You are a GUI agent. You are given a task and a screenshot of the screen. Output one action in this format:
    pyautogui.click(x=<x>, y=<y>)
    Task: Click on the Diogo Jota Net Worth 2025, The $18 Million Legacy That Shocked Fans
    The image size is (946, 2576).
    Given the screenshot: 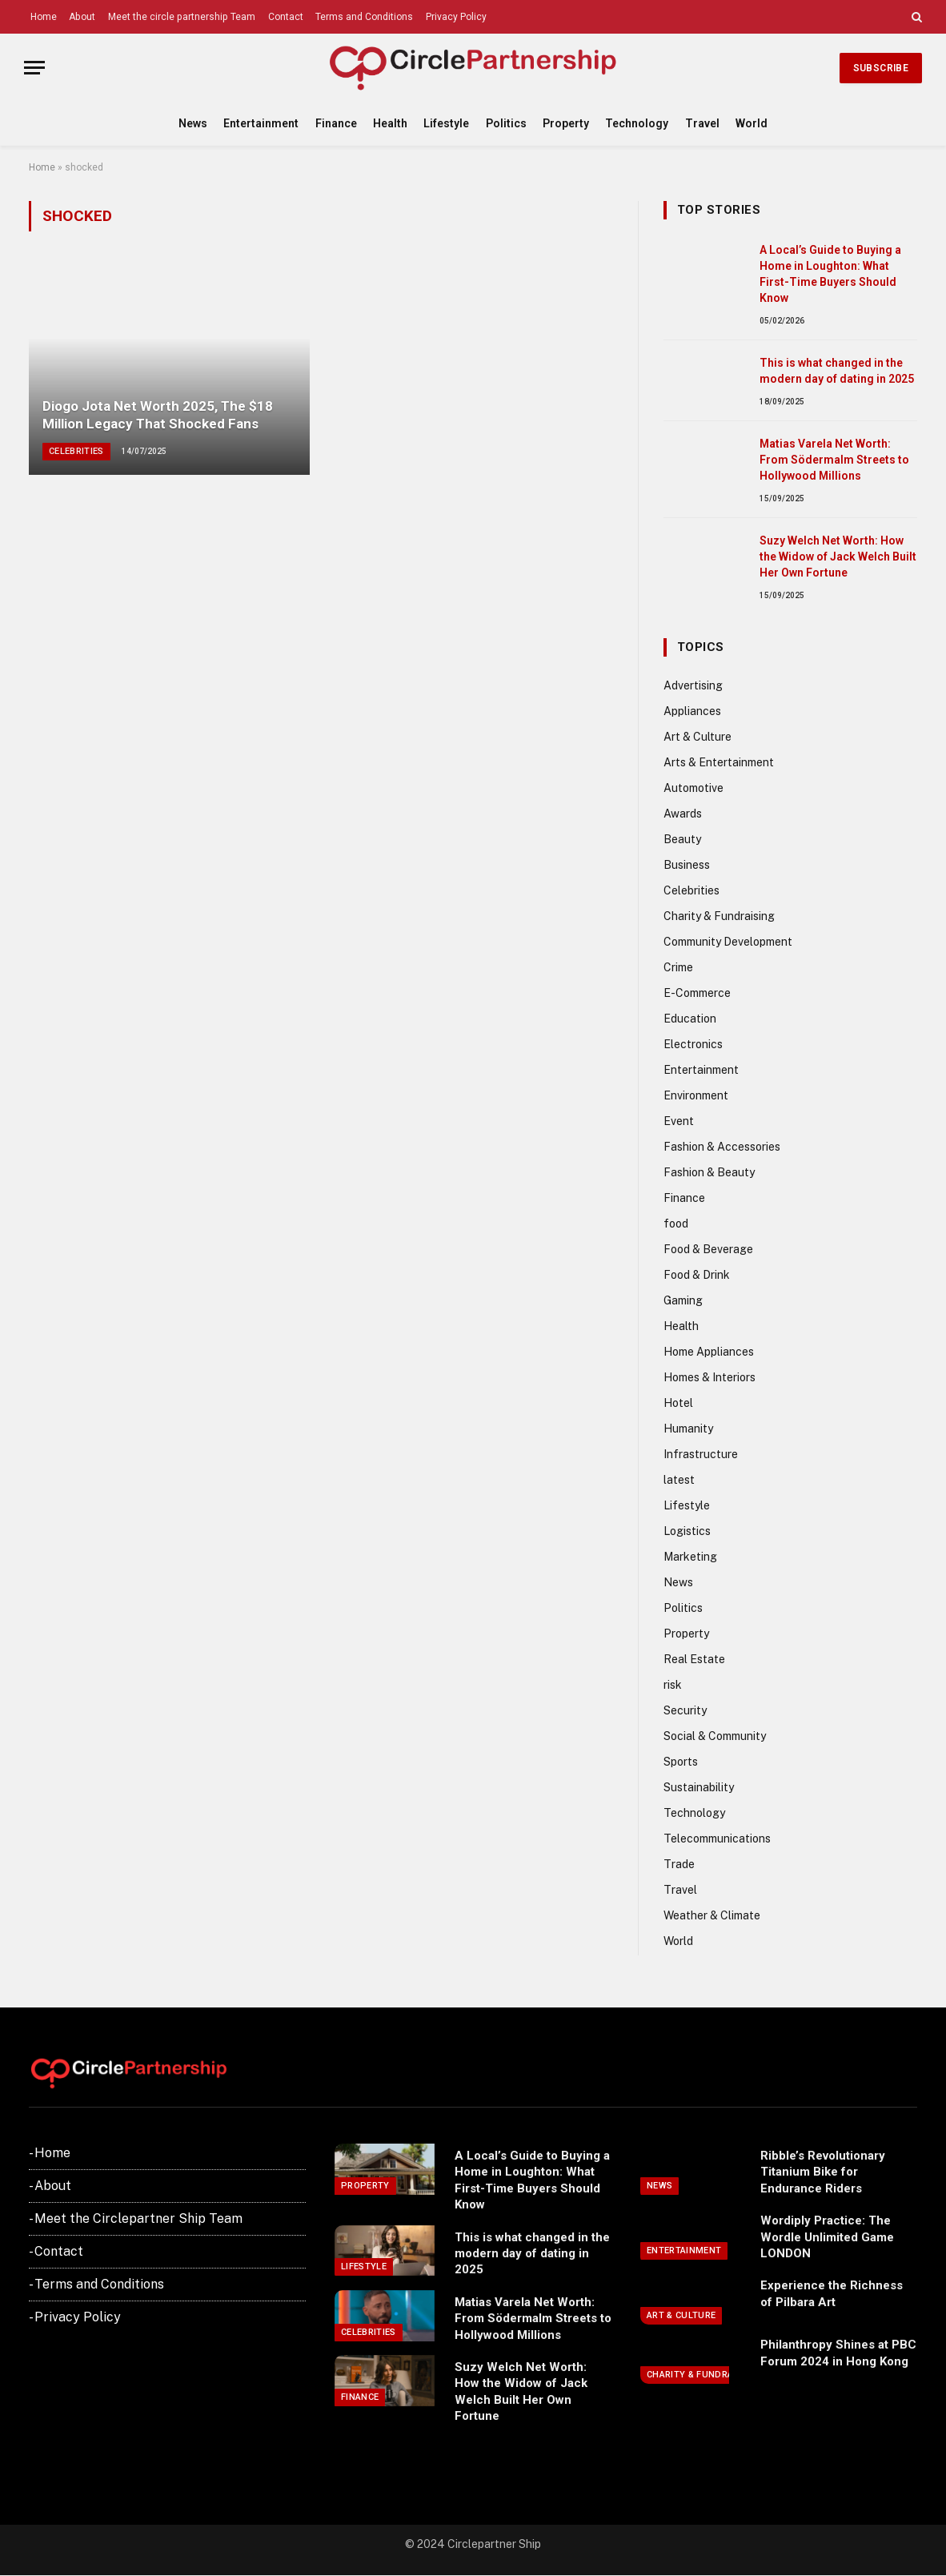 What is the action you would take?
    pyautogui.click(x=157, y=415)
    